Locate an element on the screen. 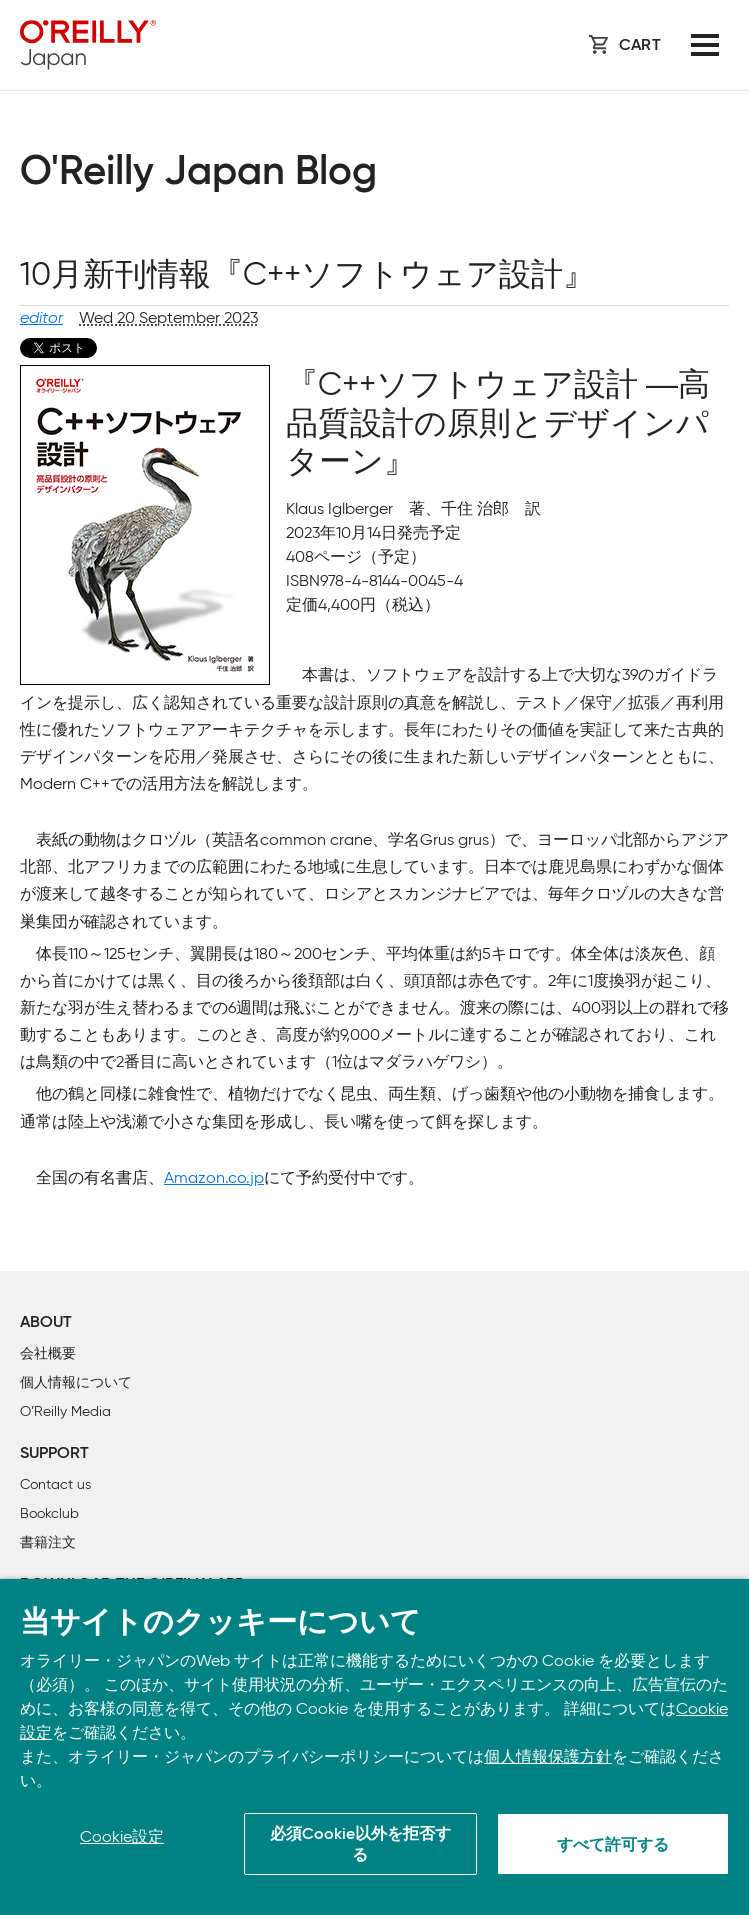  個人情報について is located at coordinates (76, 1382).